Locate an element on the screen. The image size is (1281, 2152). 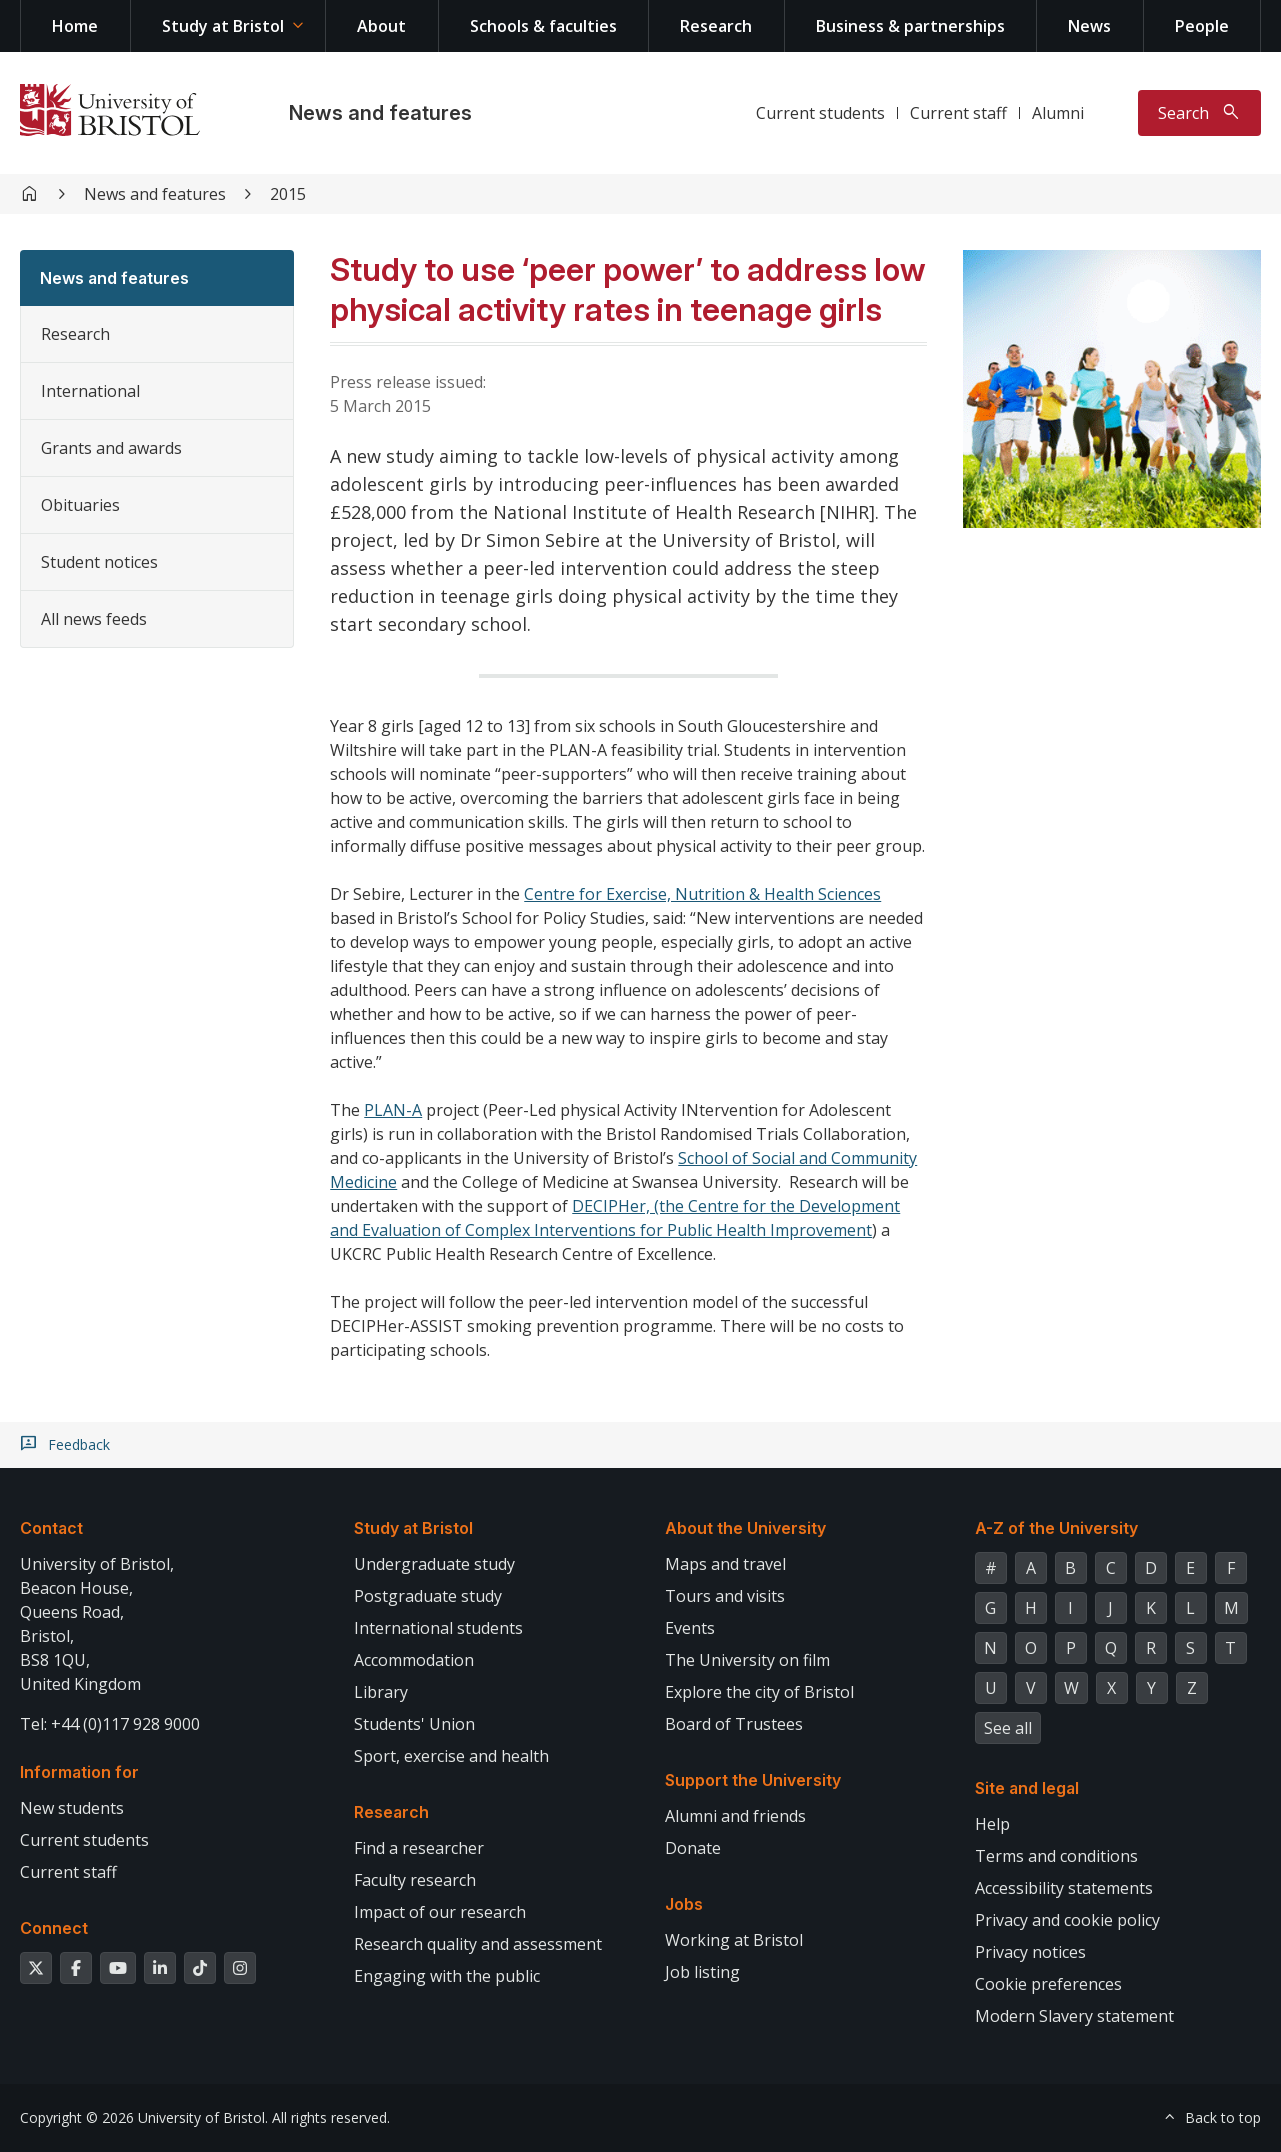
Business & partnerships is located at coordinates (910, 26).